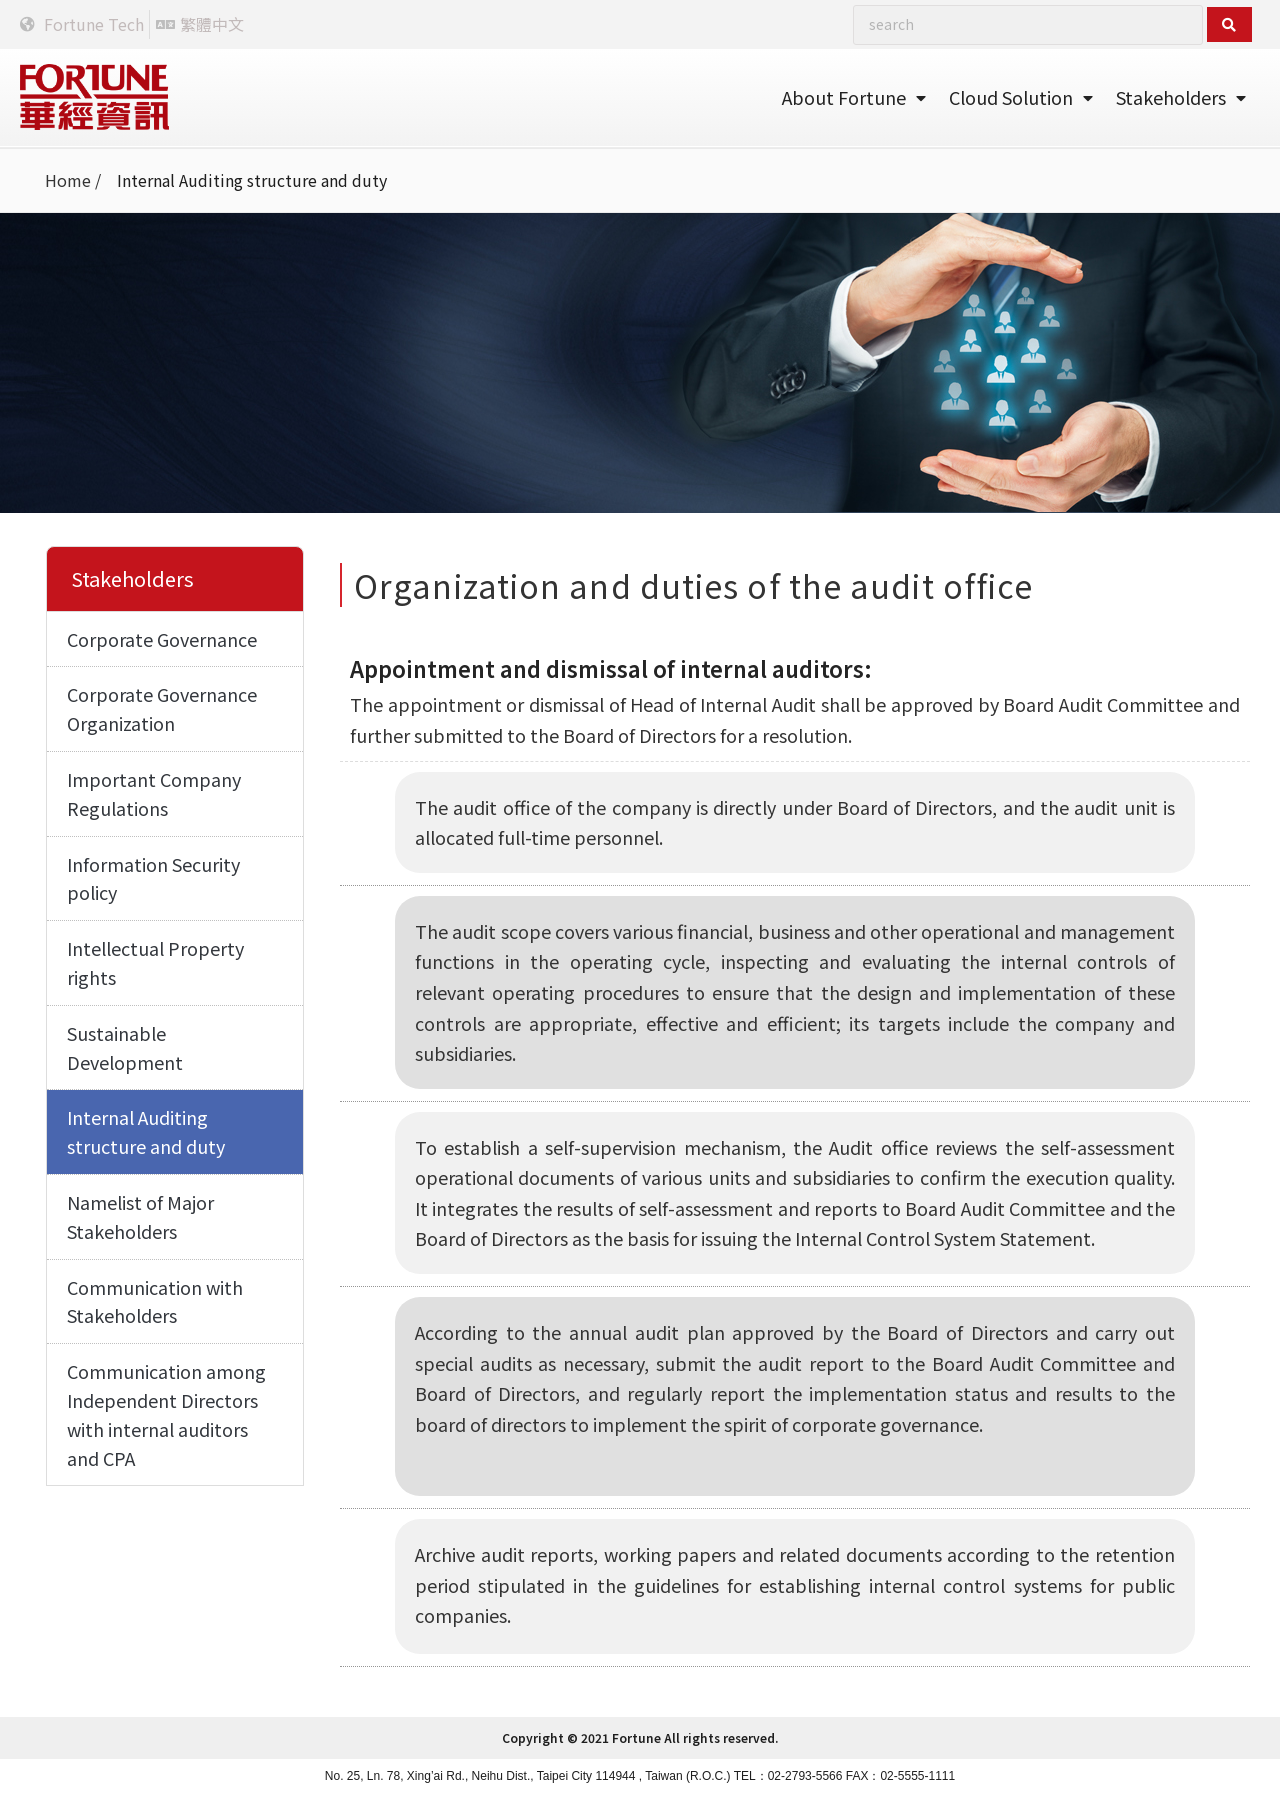 The height and width of the screenshot is (1794, 1280). I want to click on Corporate Governance Organization, so click(162, 708).